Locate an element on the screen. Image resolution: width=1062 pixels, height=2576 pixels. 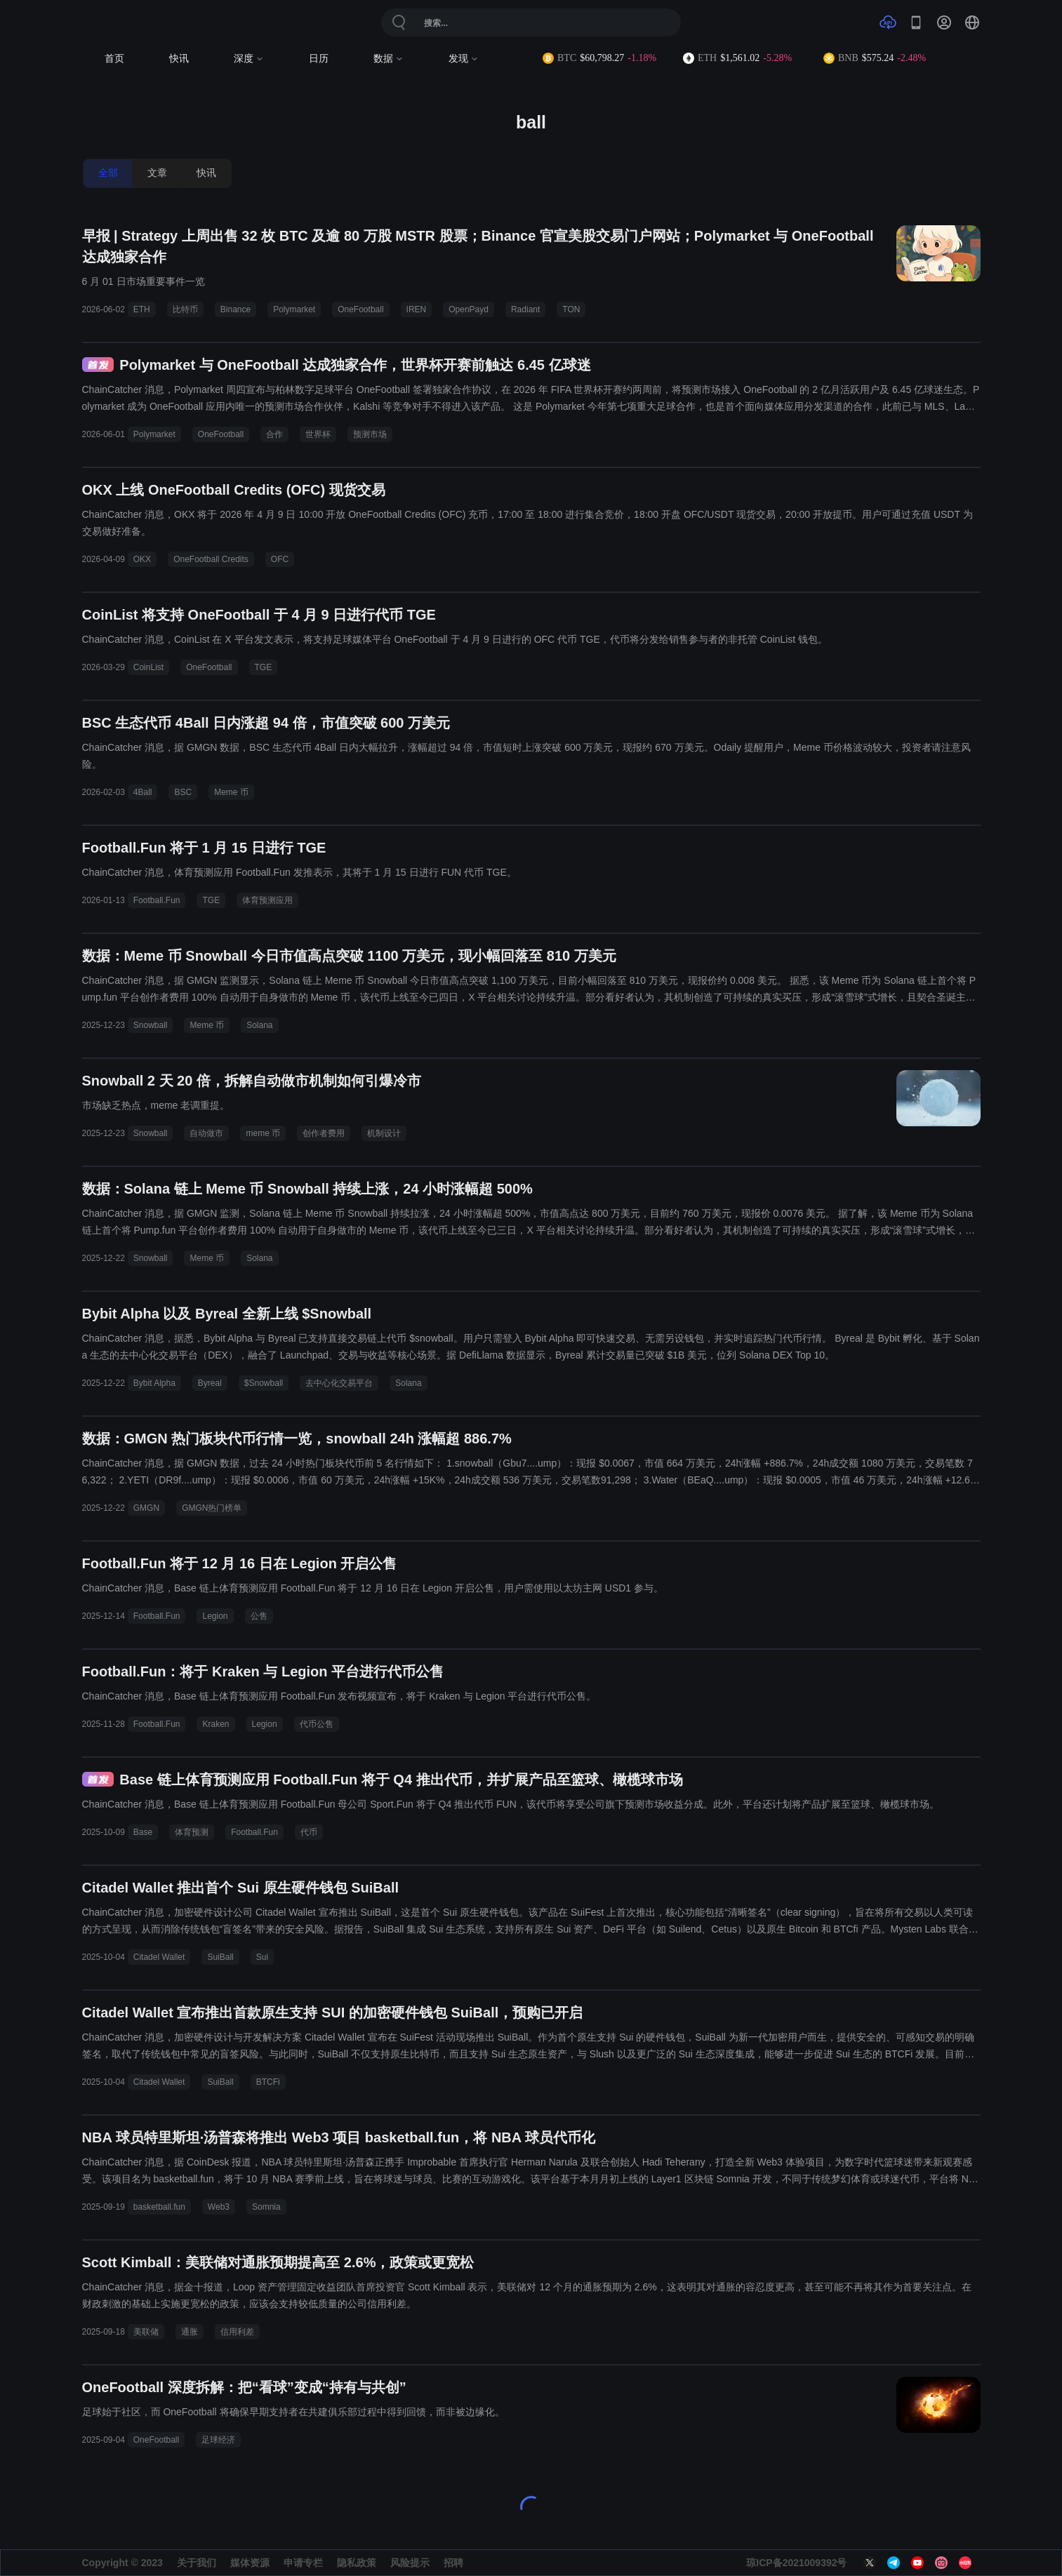
世界杯 is located at coordinates (318, 434).